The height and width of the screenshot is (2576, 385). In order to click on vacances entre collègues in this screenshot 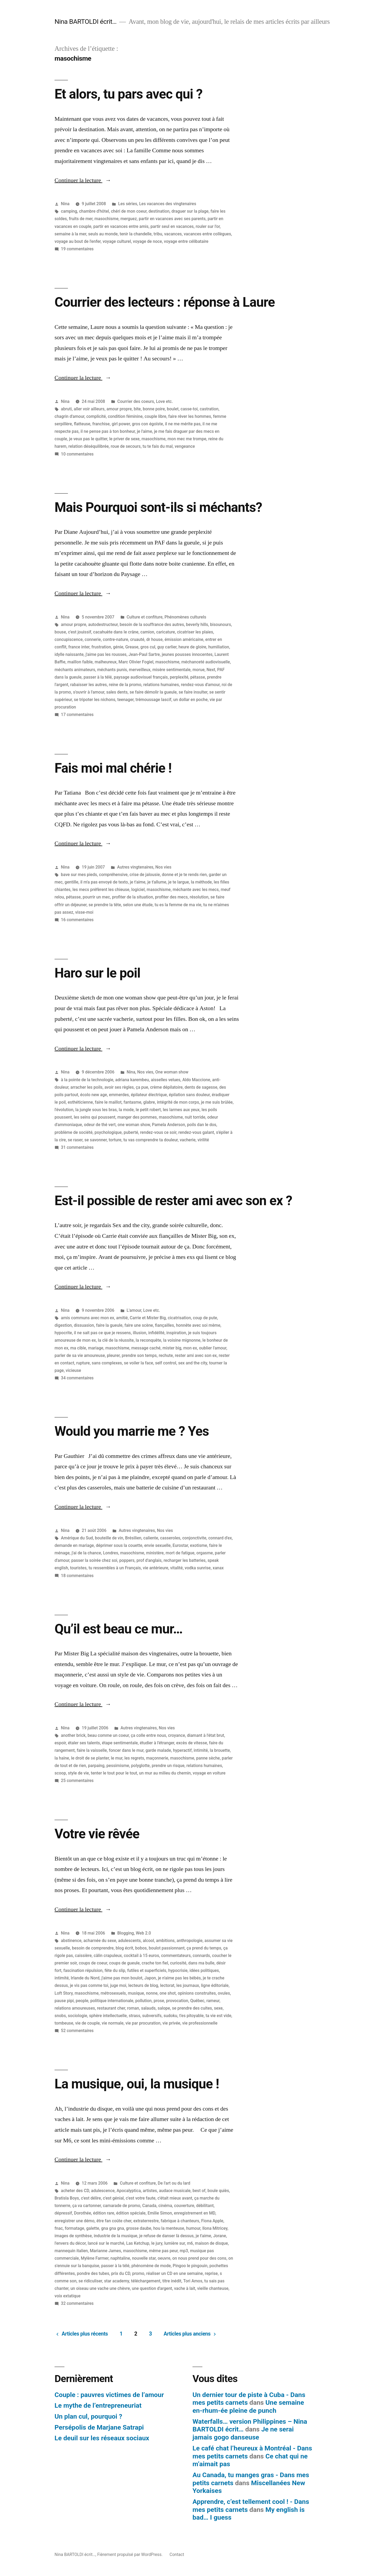, I will do `click(207, 233)`.